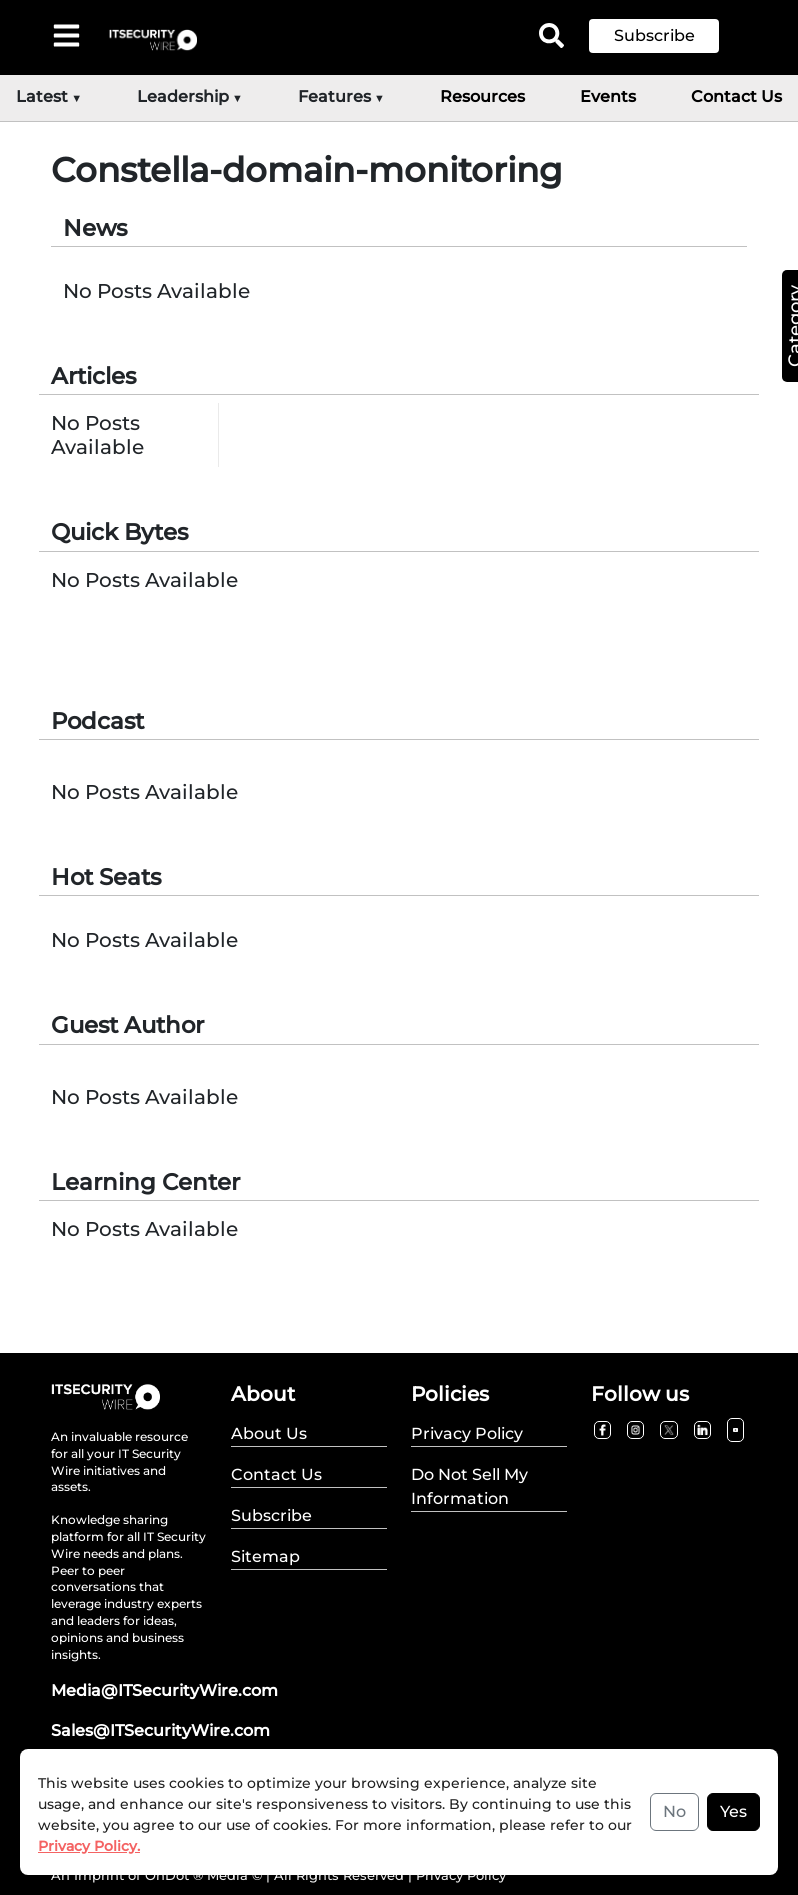 The width and height of the screenshot is (798, 1895). Describe the element at coordinates (654, 35) in the screenshot. I see `Subscribe` at that location.